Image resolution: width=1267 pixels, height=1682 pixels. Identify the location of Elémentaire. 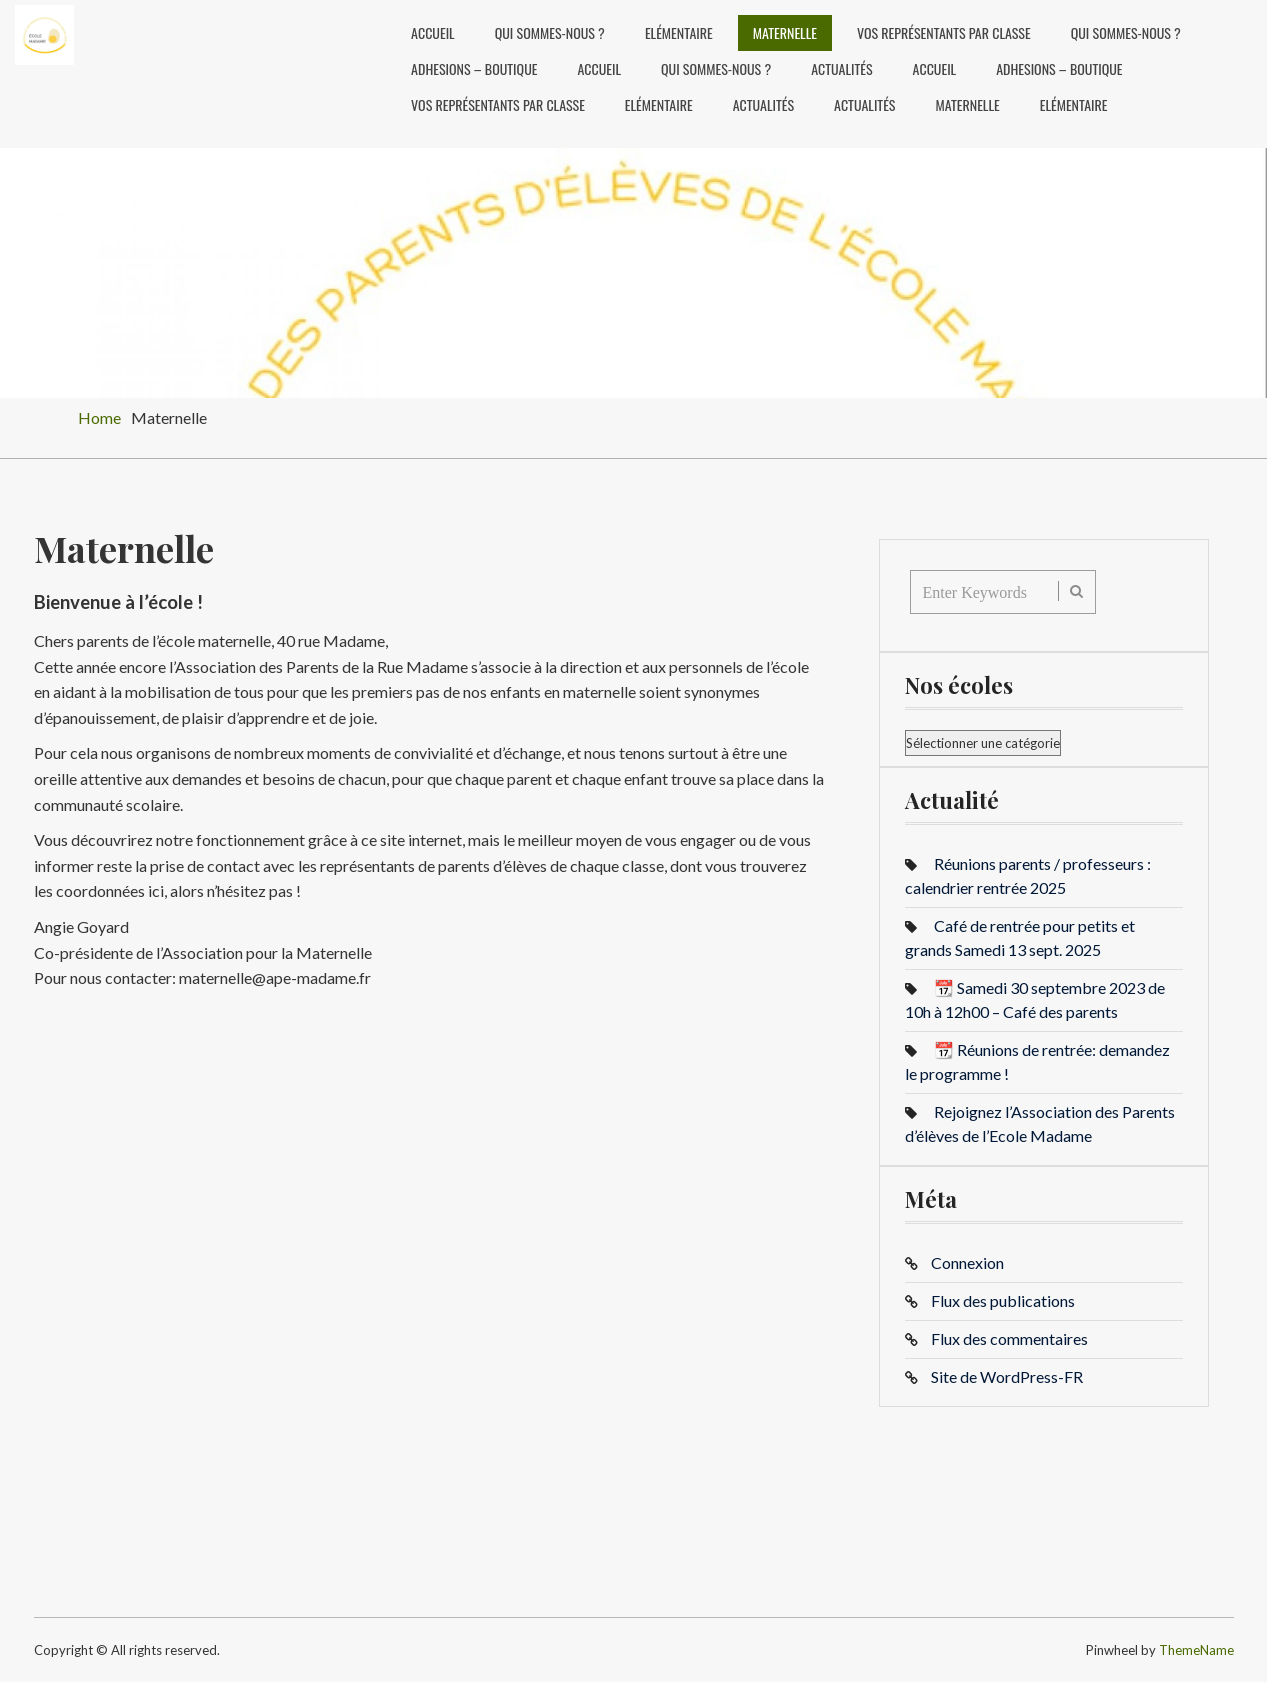
(679, 32).